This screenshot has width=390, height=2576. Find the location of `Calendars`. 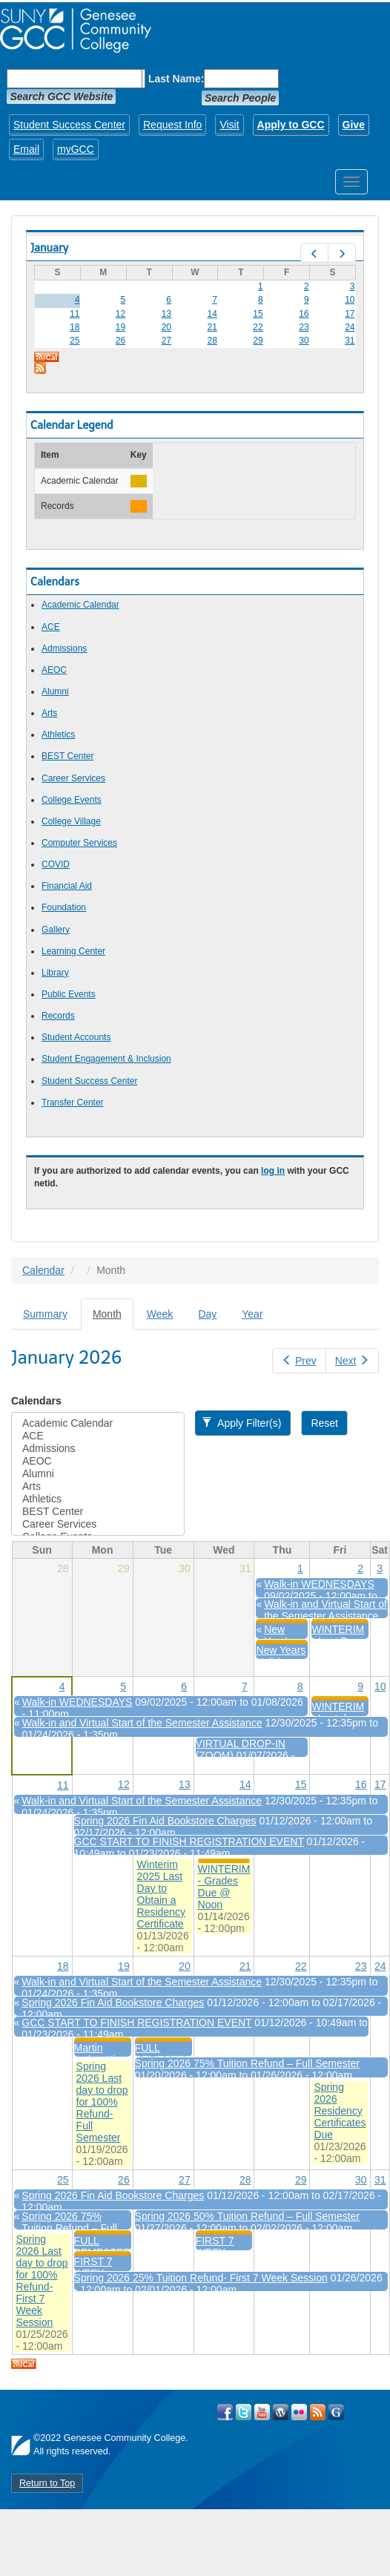

Calendars is located at coordinates (36, 1401).